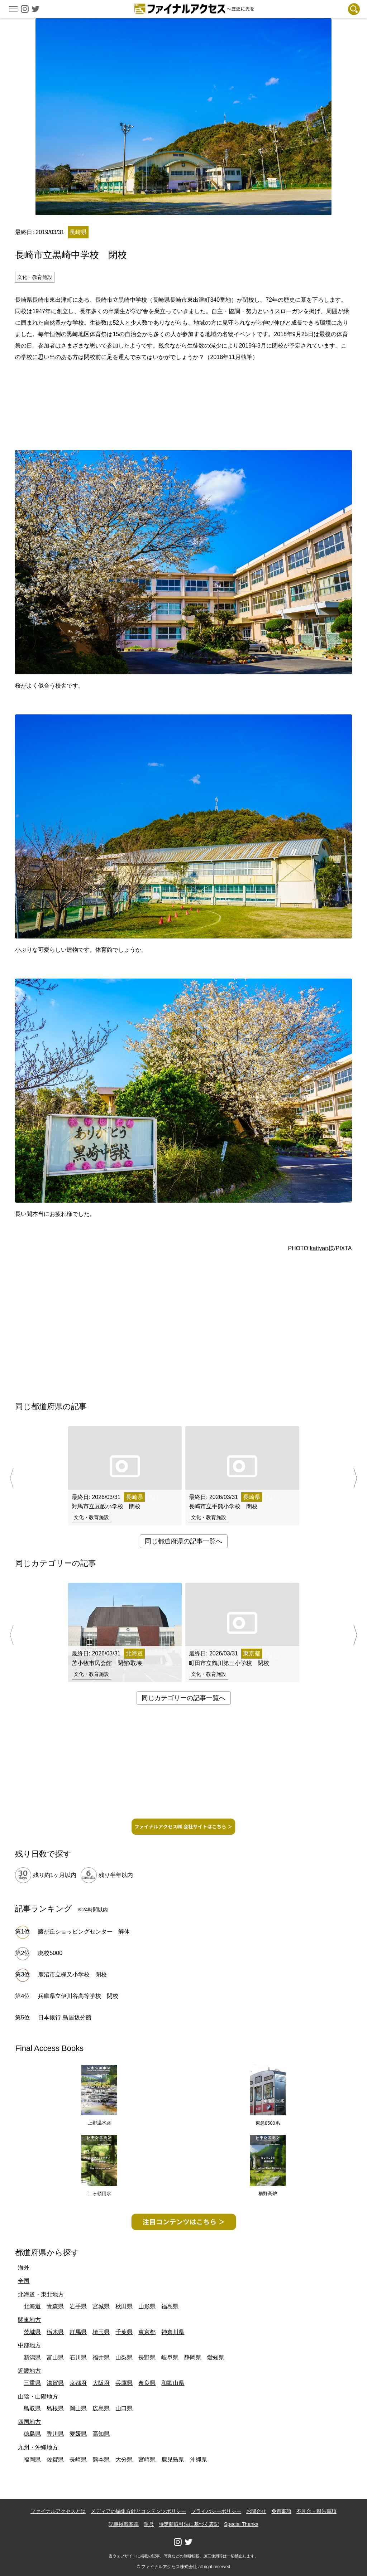  I want to click on 茨城県, so click(32, 2332).